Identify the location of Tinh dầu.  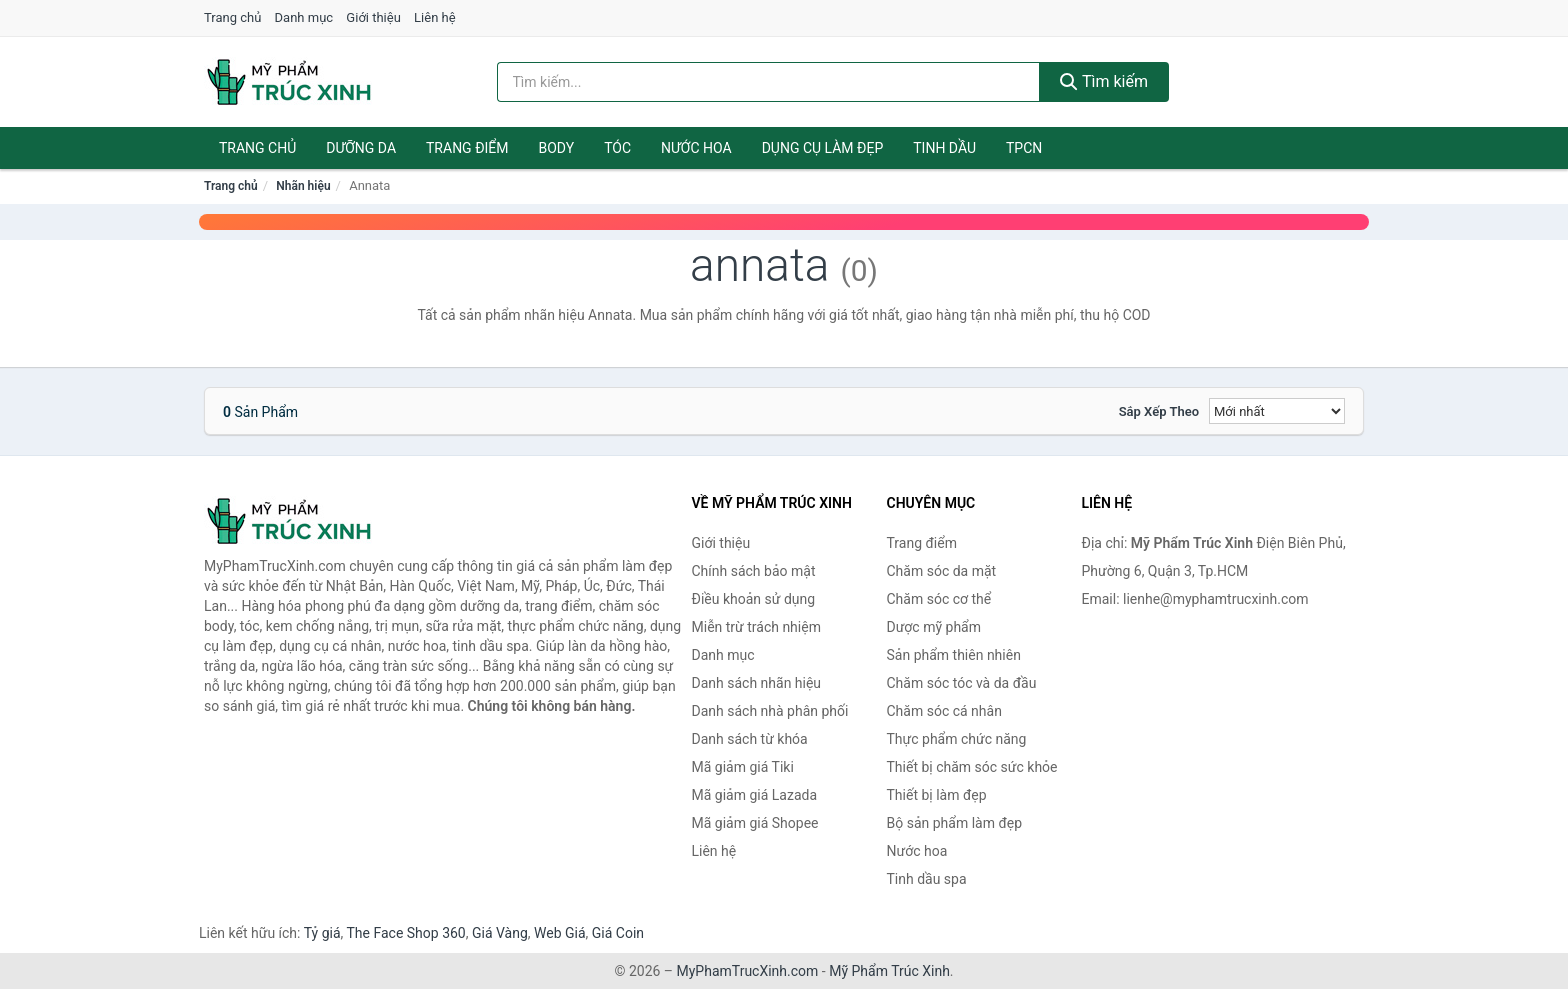
(944, 148).